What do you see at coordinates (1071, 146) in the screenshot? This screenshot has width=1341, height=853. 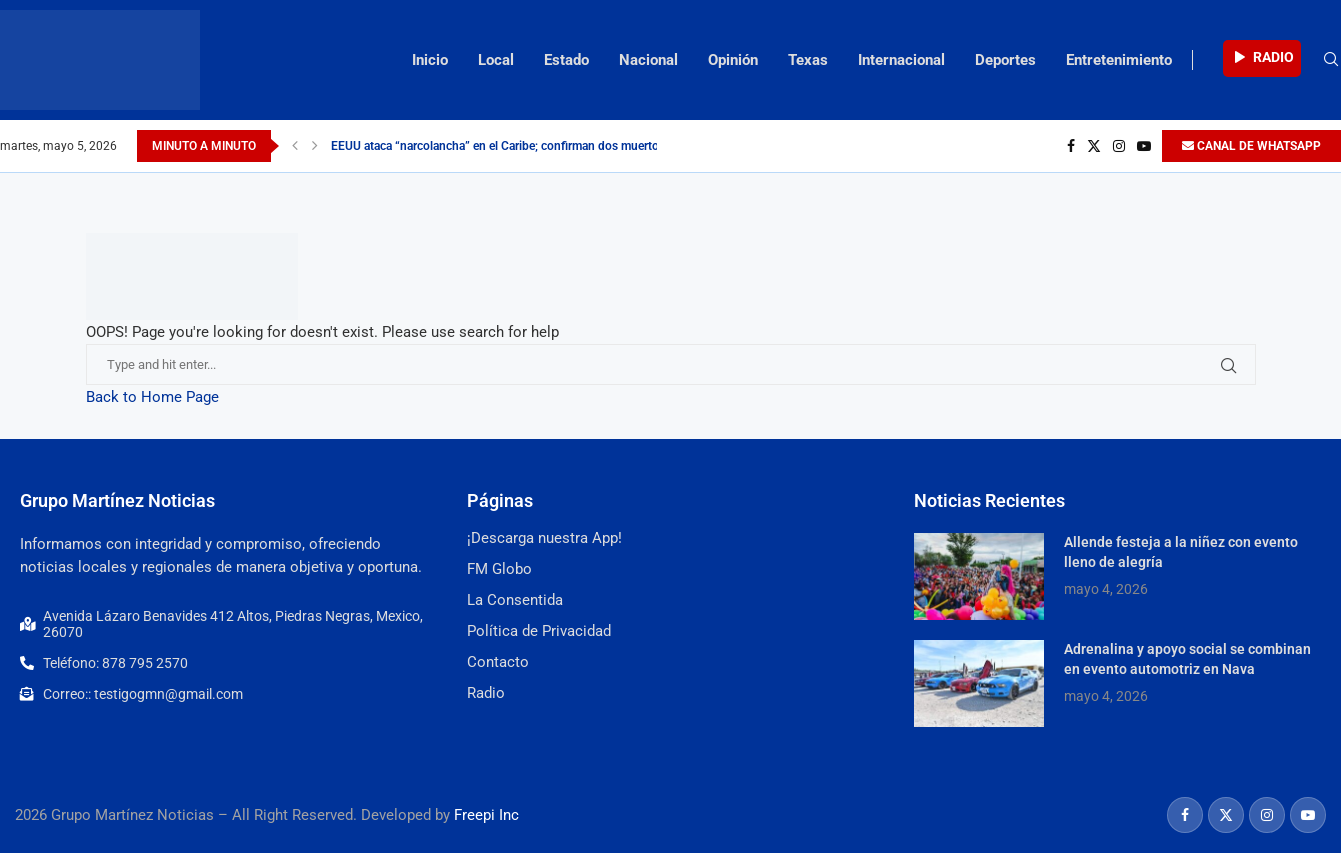 I see `[Facebook]` at bounding box center [1071, 146].